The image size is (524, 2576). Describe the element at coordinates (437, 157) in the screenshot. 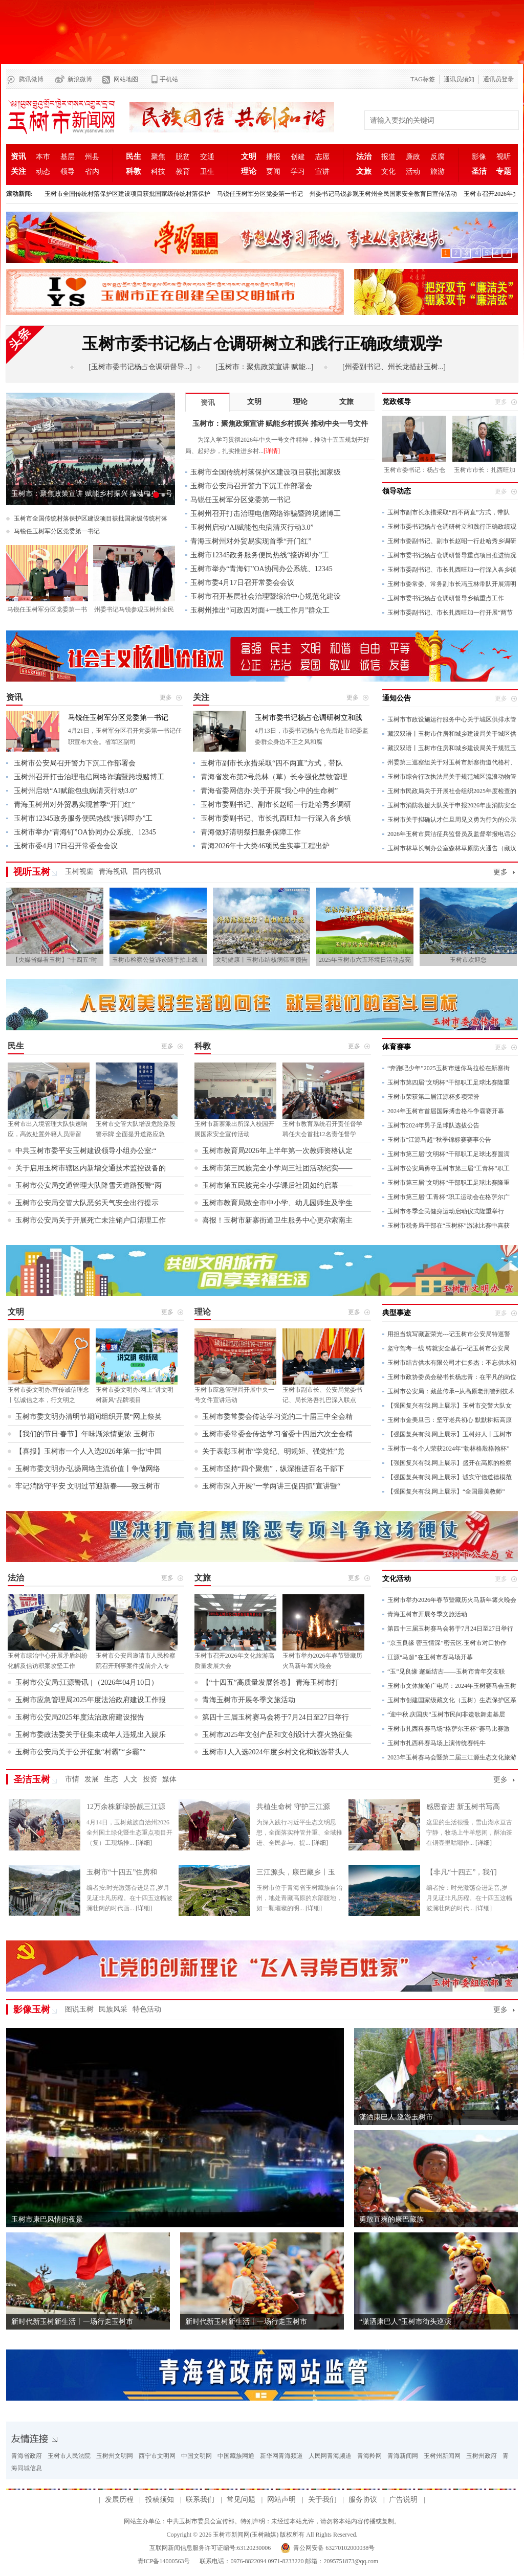

I see `反腐` at that location.